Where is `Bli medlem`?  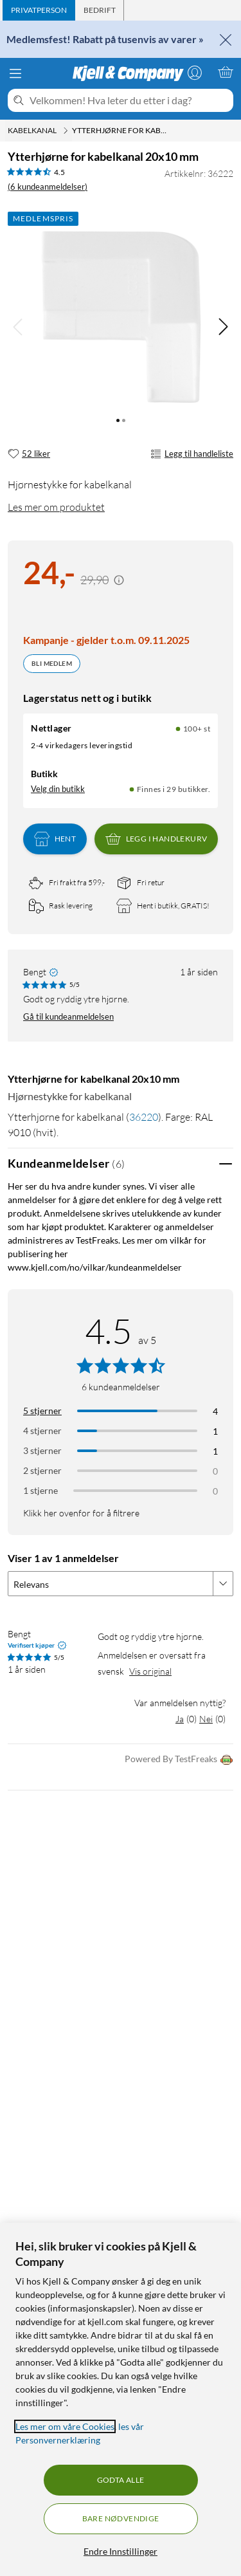
Bli medlem is located at coordinates (51, 663).